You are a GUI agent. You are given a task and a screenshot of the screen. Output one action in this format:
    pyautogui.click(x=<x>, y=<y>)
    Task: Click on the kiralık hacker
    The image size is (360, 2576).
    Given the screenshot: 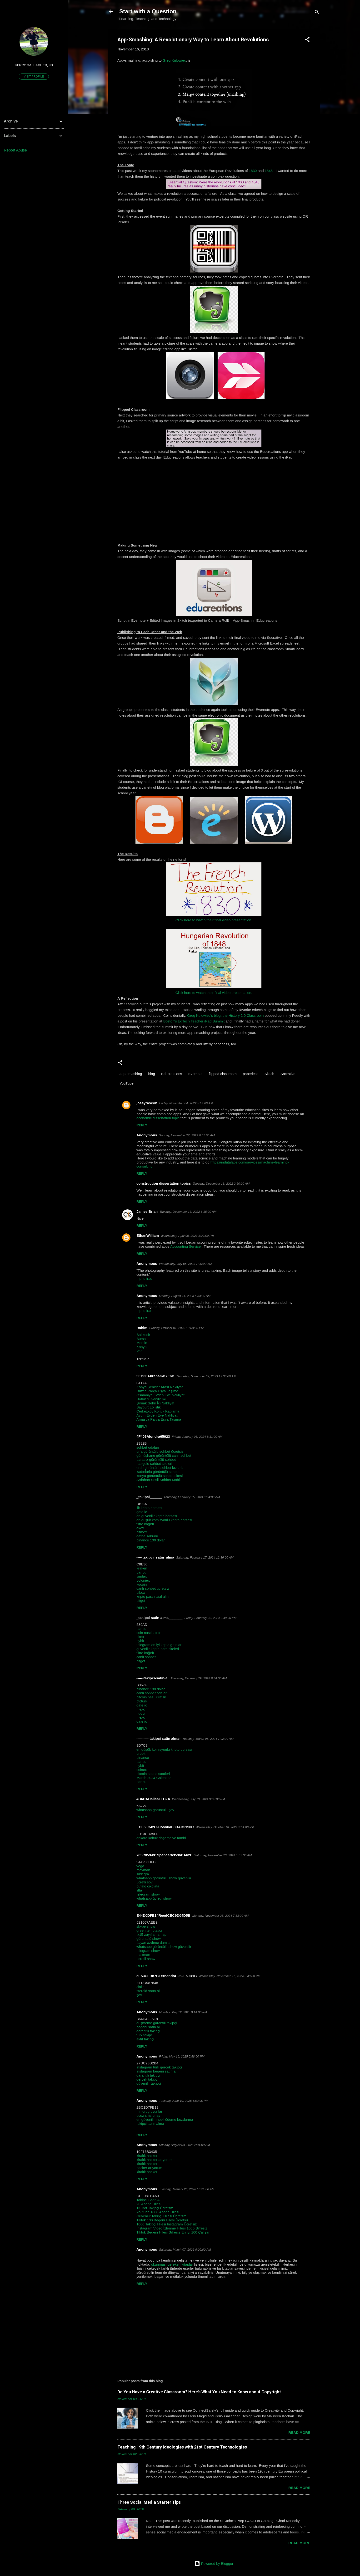 What is the action you would take?
    pyautogui.click(x=146, y=2156)
    